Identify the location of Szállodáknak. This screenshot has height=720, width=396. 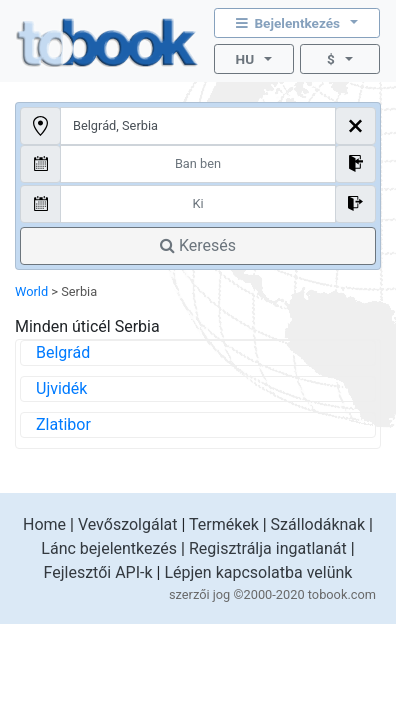
(318, 524).